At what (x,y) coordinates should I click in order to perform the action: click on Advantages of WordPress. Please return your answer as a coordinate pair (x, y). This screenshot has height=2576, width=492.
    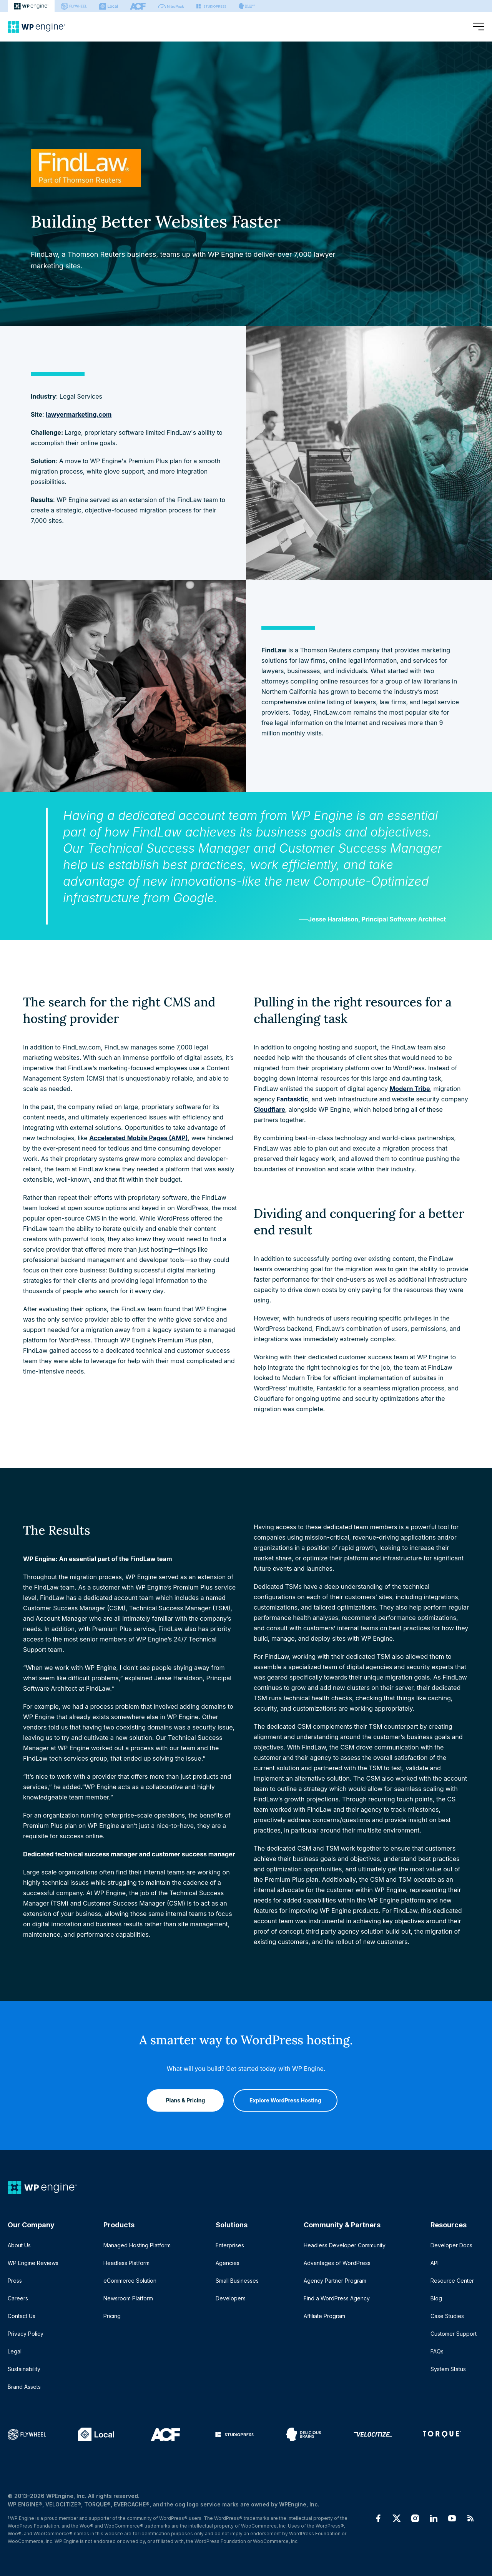
    Looking at the image, I should click on (337, 2263).